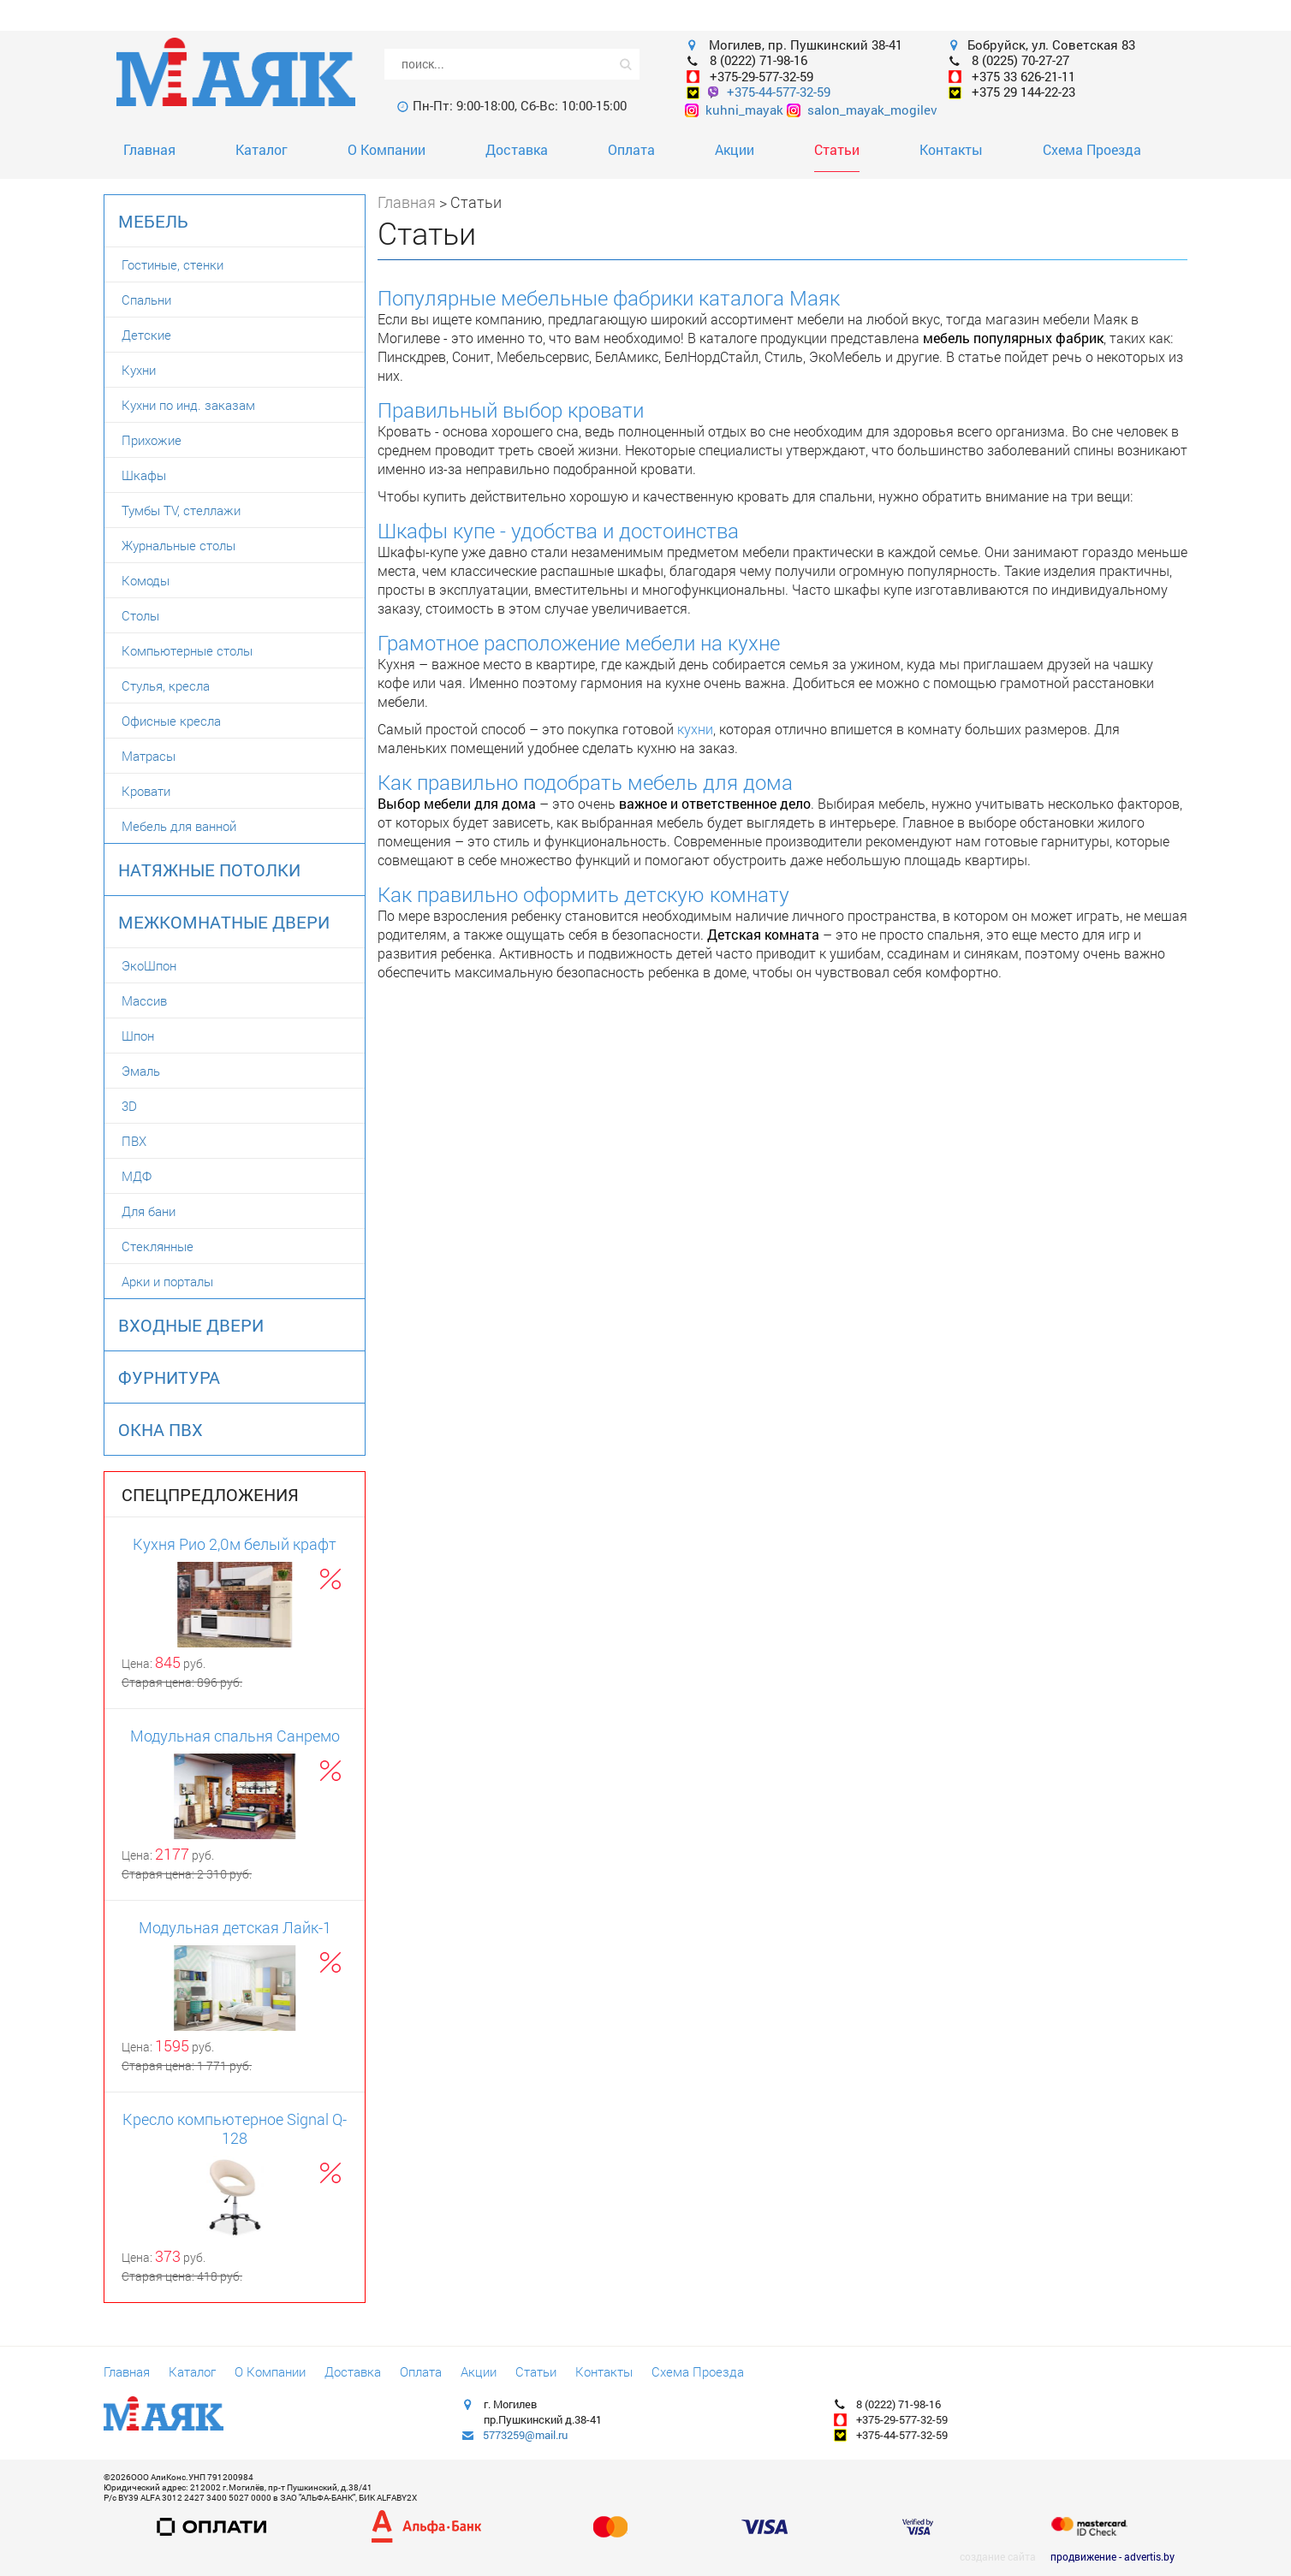 This screenshot has height=2576, width=1291. I want to click on Кровати, so click(146, 790).